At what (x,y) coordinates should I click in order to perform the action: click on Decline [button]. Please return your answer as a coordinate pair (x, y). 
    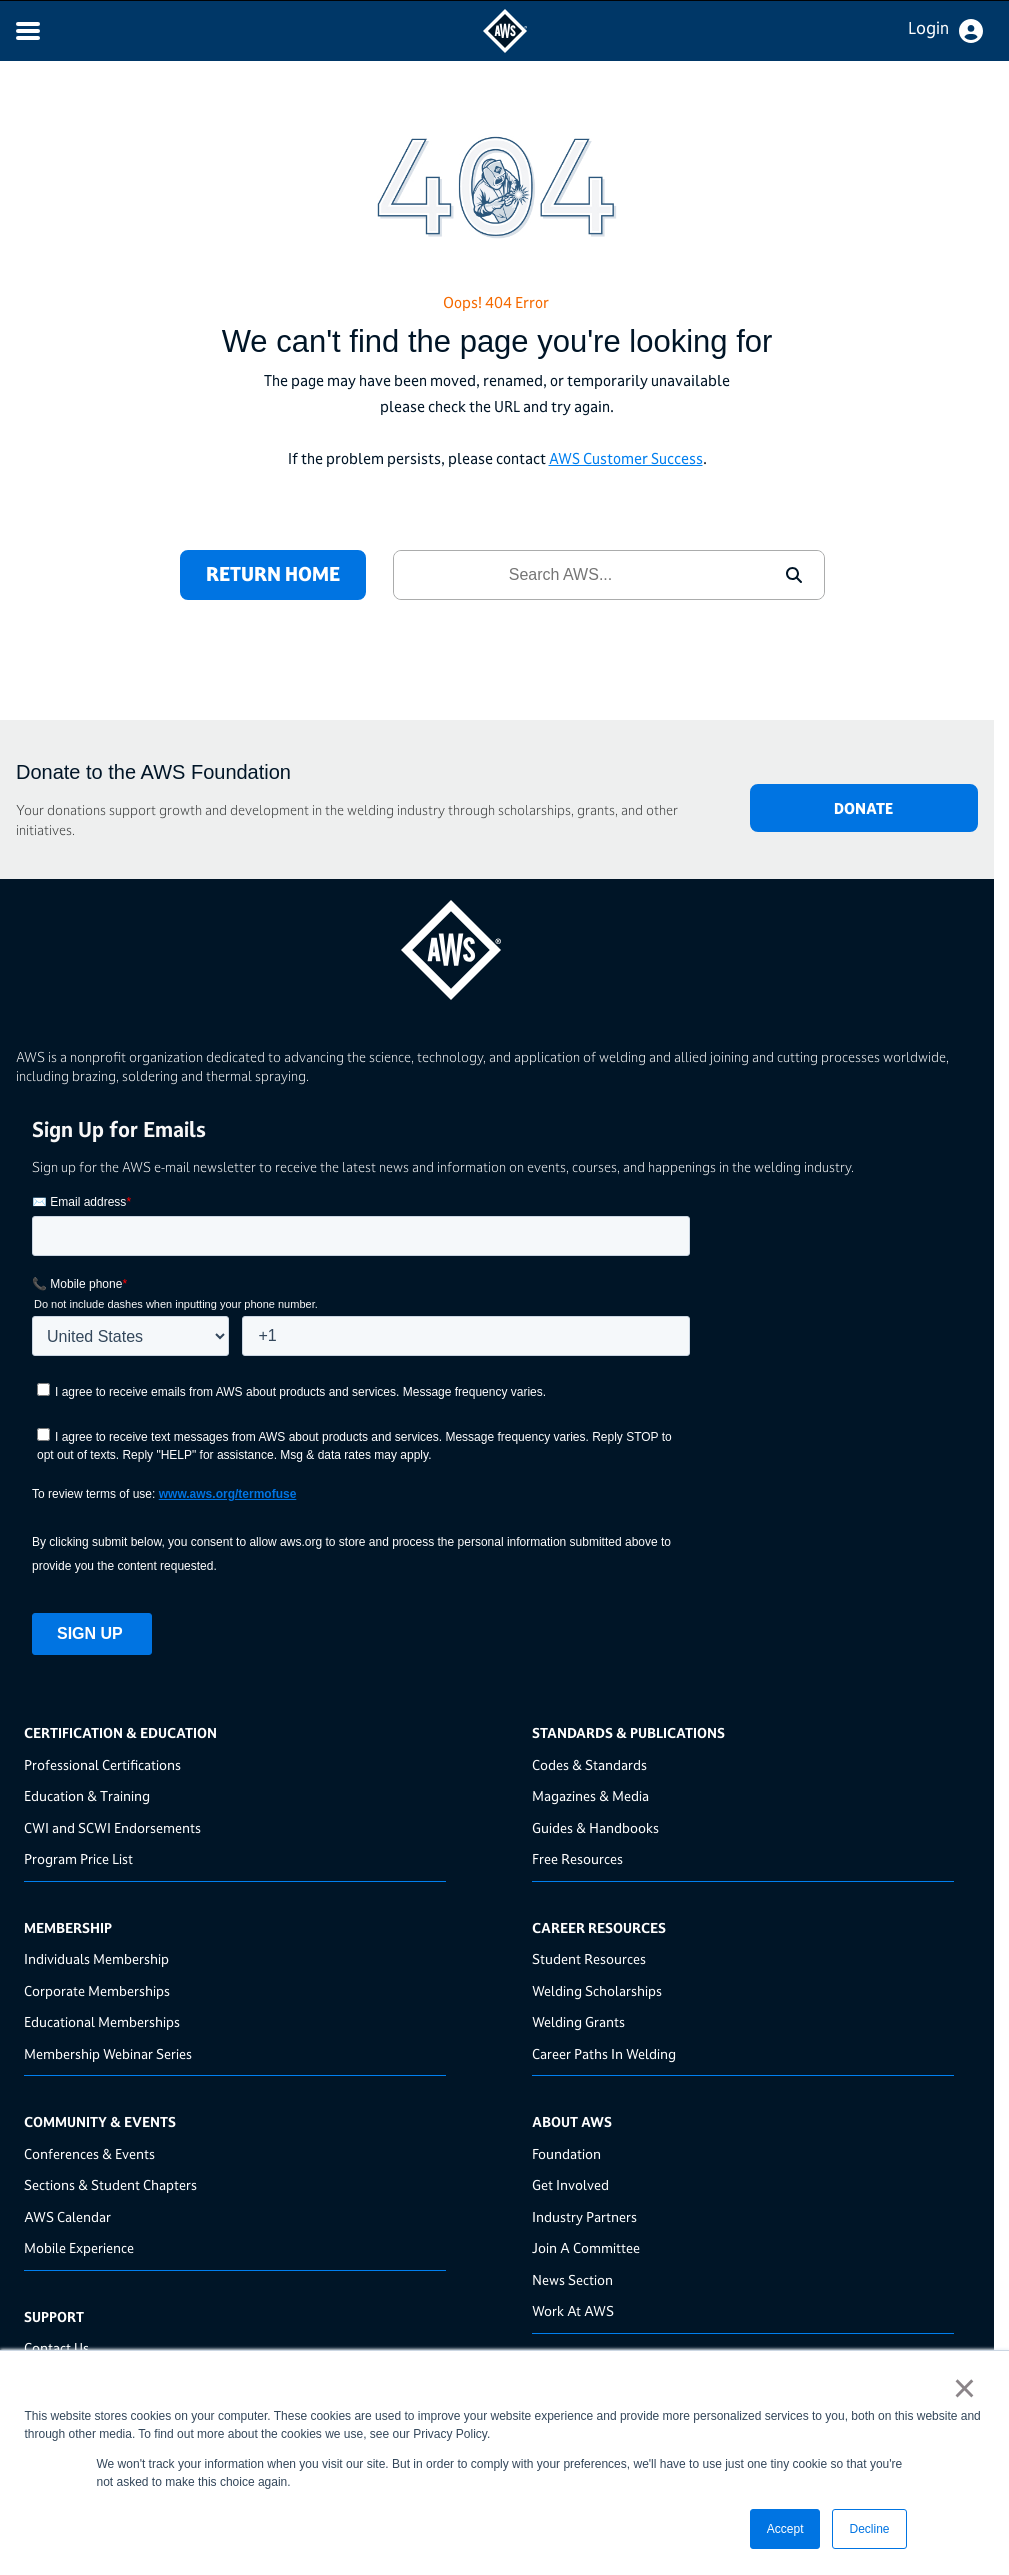
    Looking at the image, I should click on (869, 2529).